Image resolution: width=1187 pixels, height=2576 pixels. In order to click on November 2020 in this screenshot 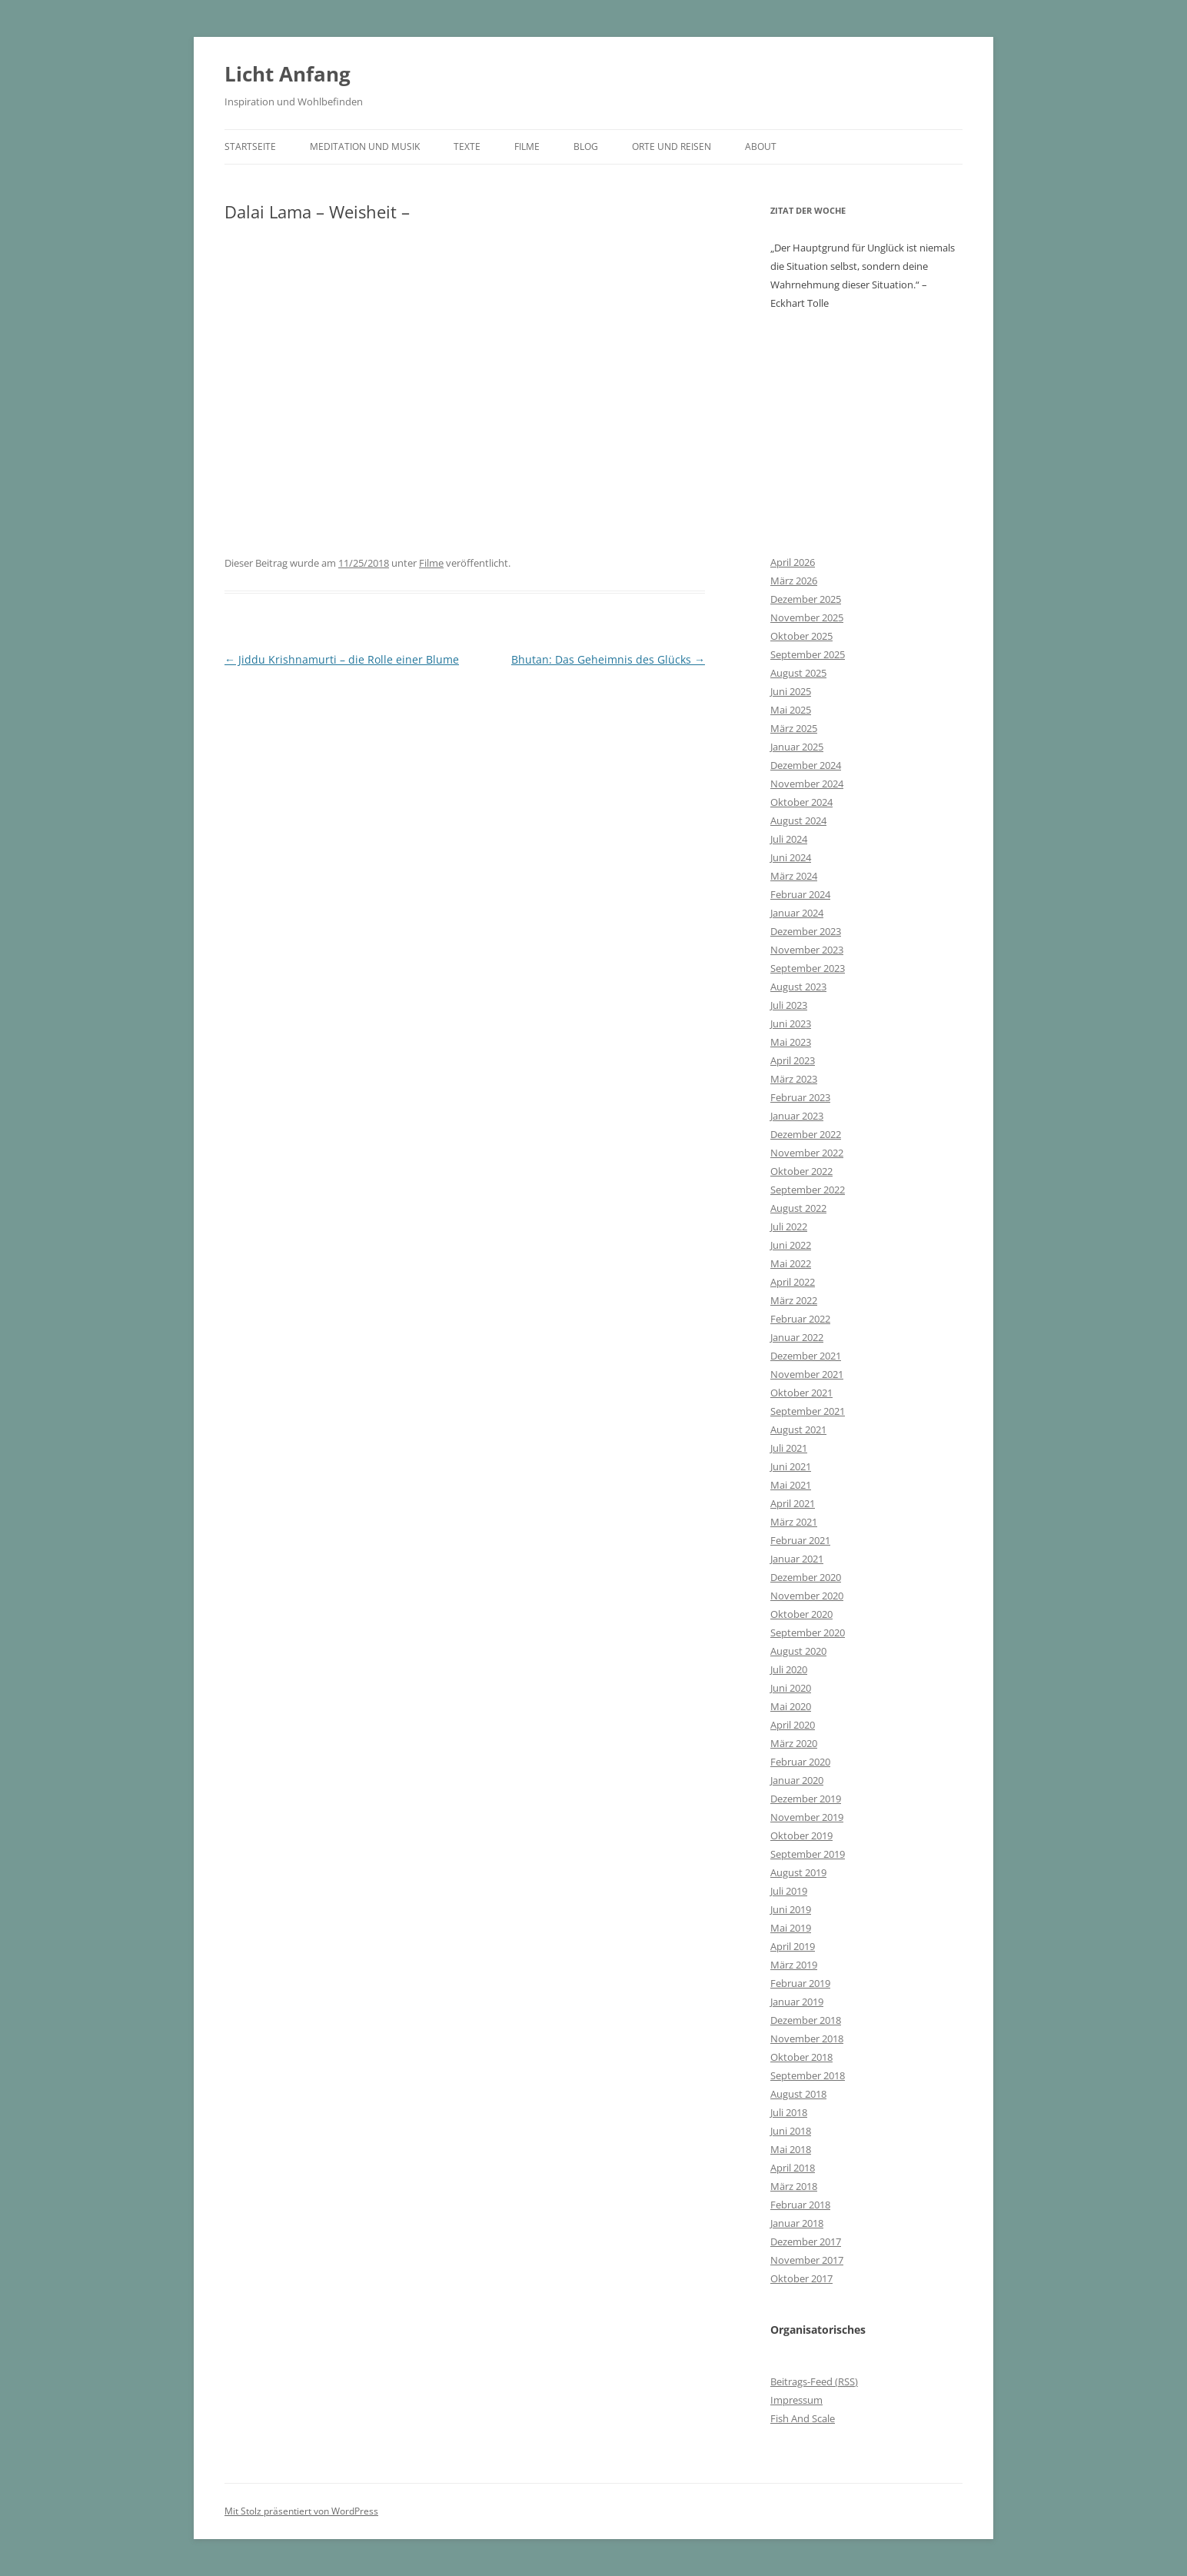, I will do `click(806, 1596)`.